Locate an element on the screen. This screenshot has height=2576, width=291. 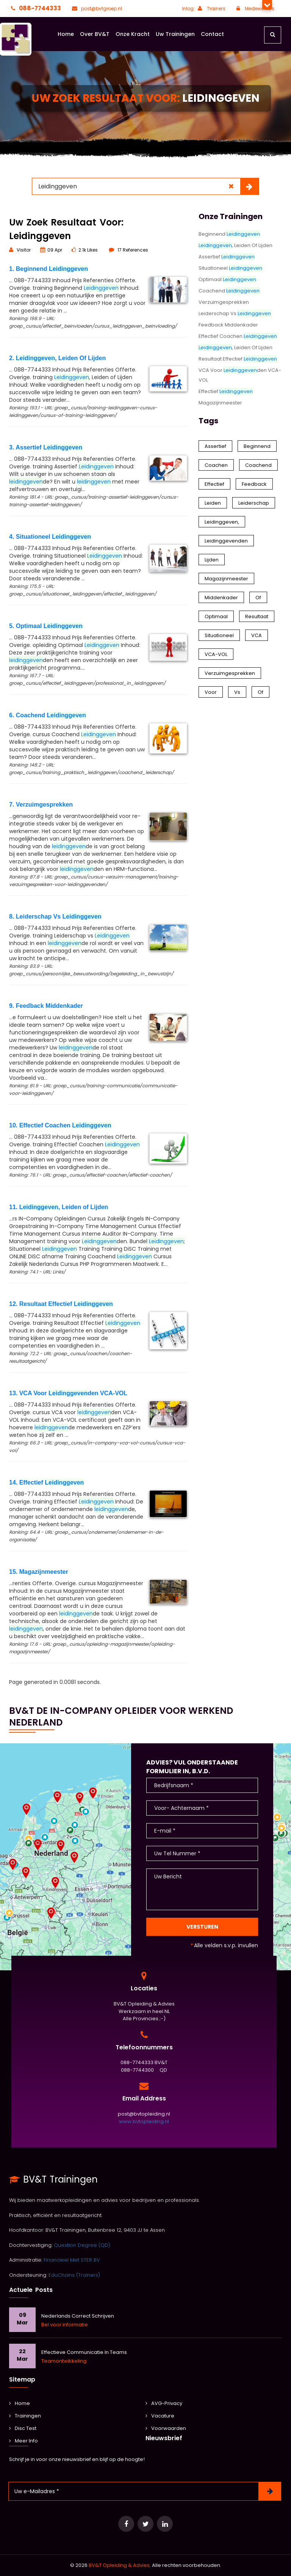
Leiderschap is located at coordinates (253, 503).